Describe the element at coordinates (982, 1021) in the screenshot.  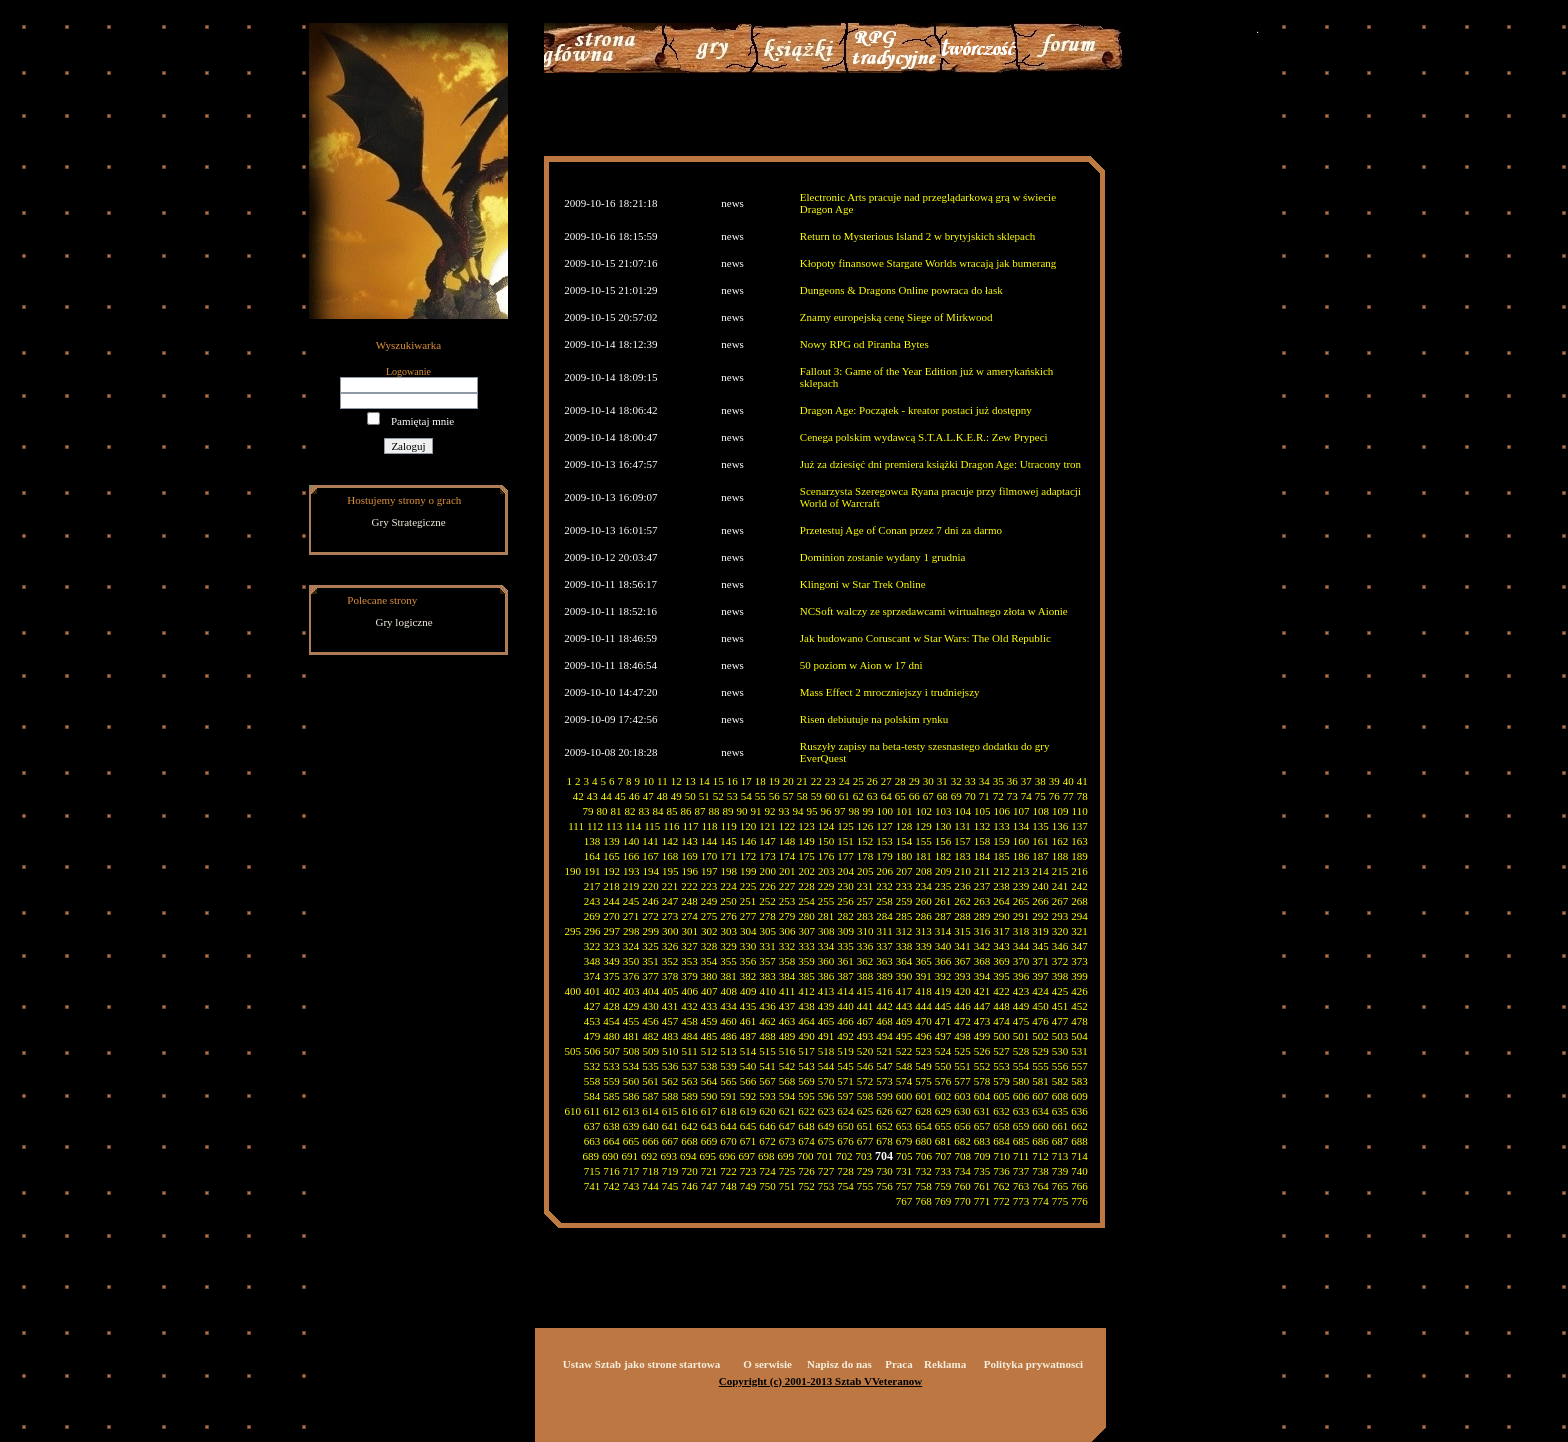
I see `473` at that location.